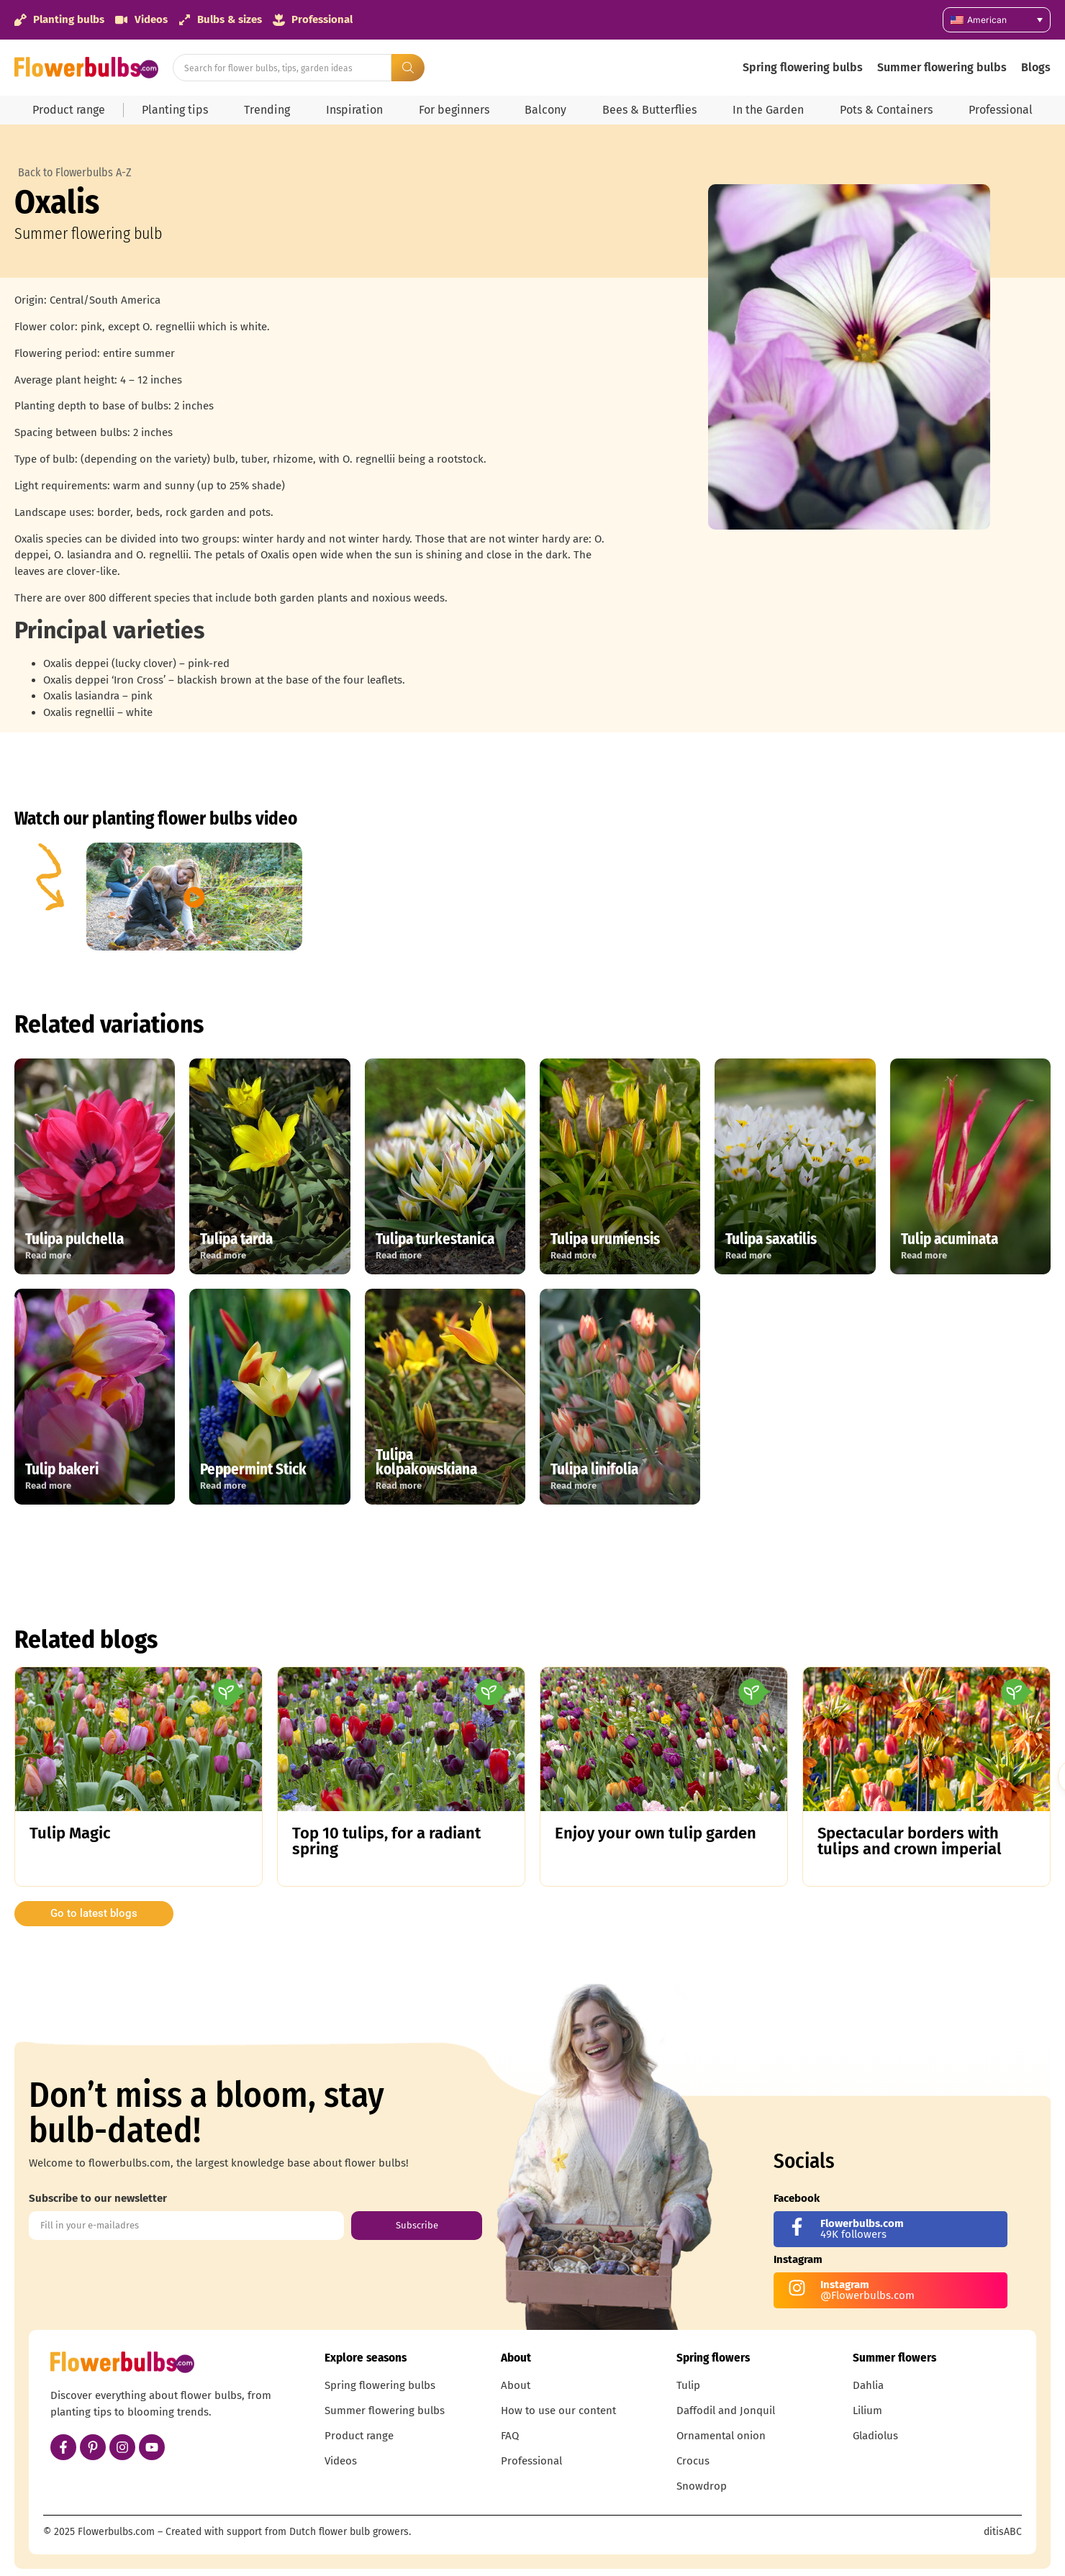 This screenshot has width=1065, height=2576. Describe the element at coordinates (510, 2435) in the screenshot. I see `FAQ` at that location.